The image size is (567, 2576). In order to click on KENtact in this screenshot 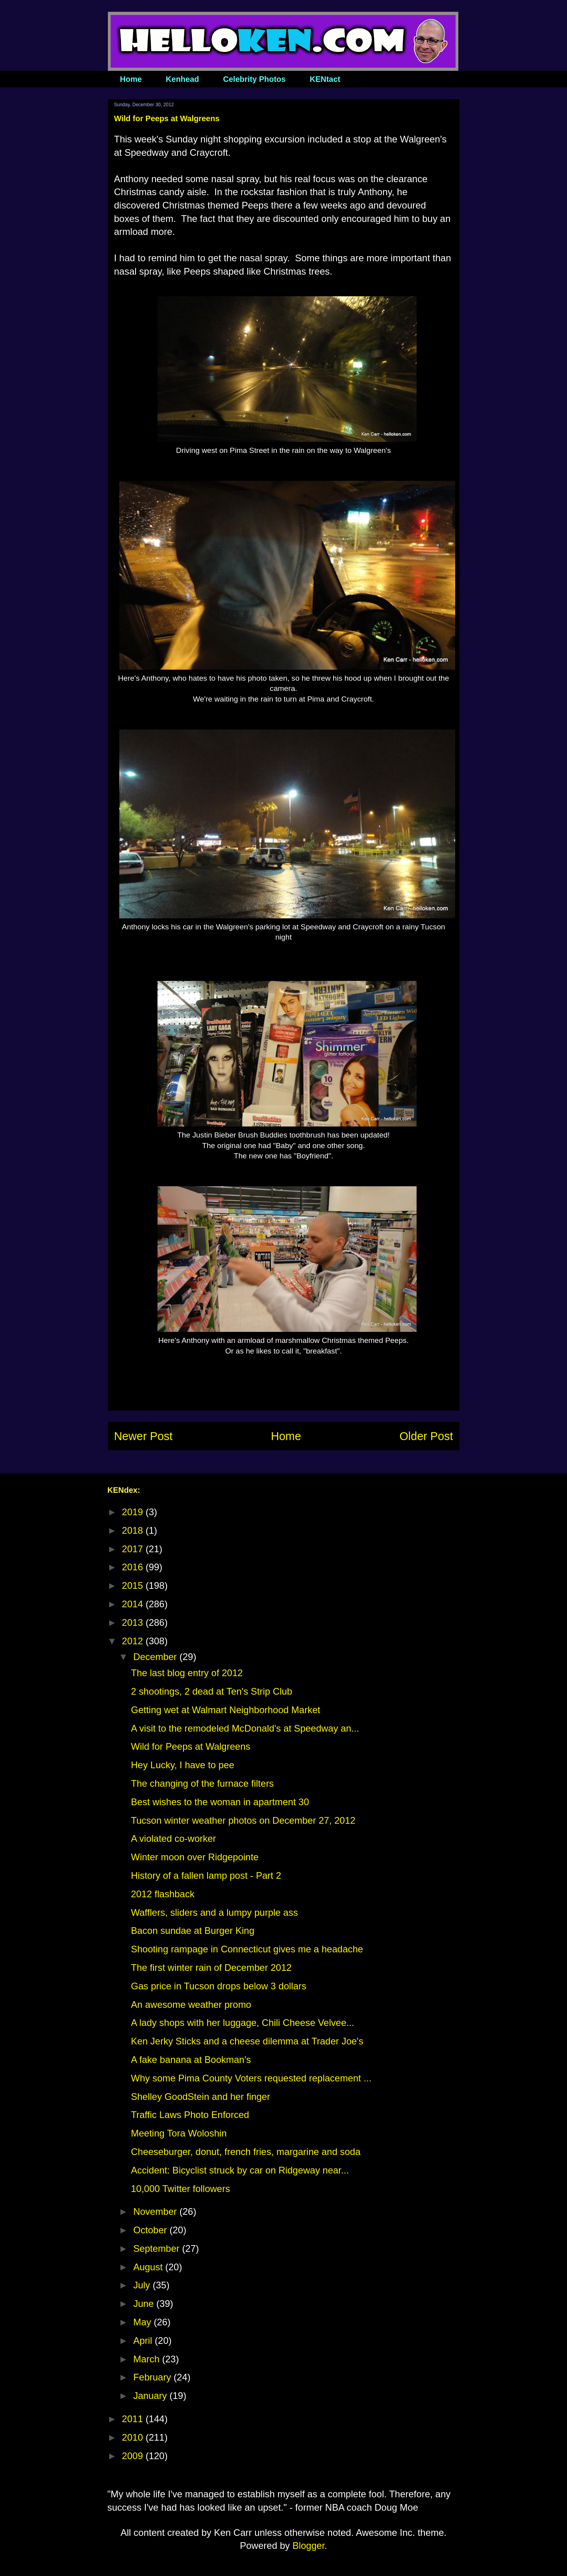, I will do `click(324, 79)`.